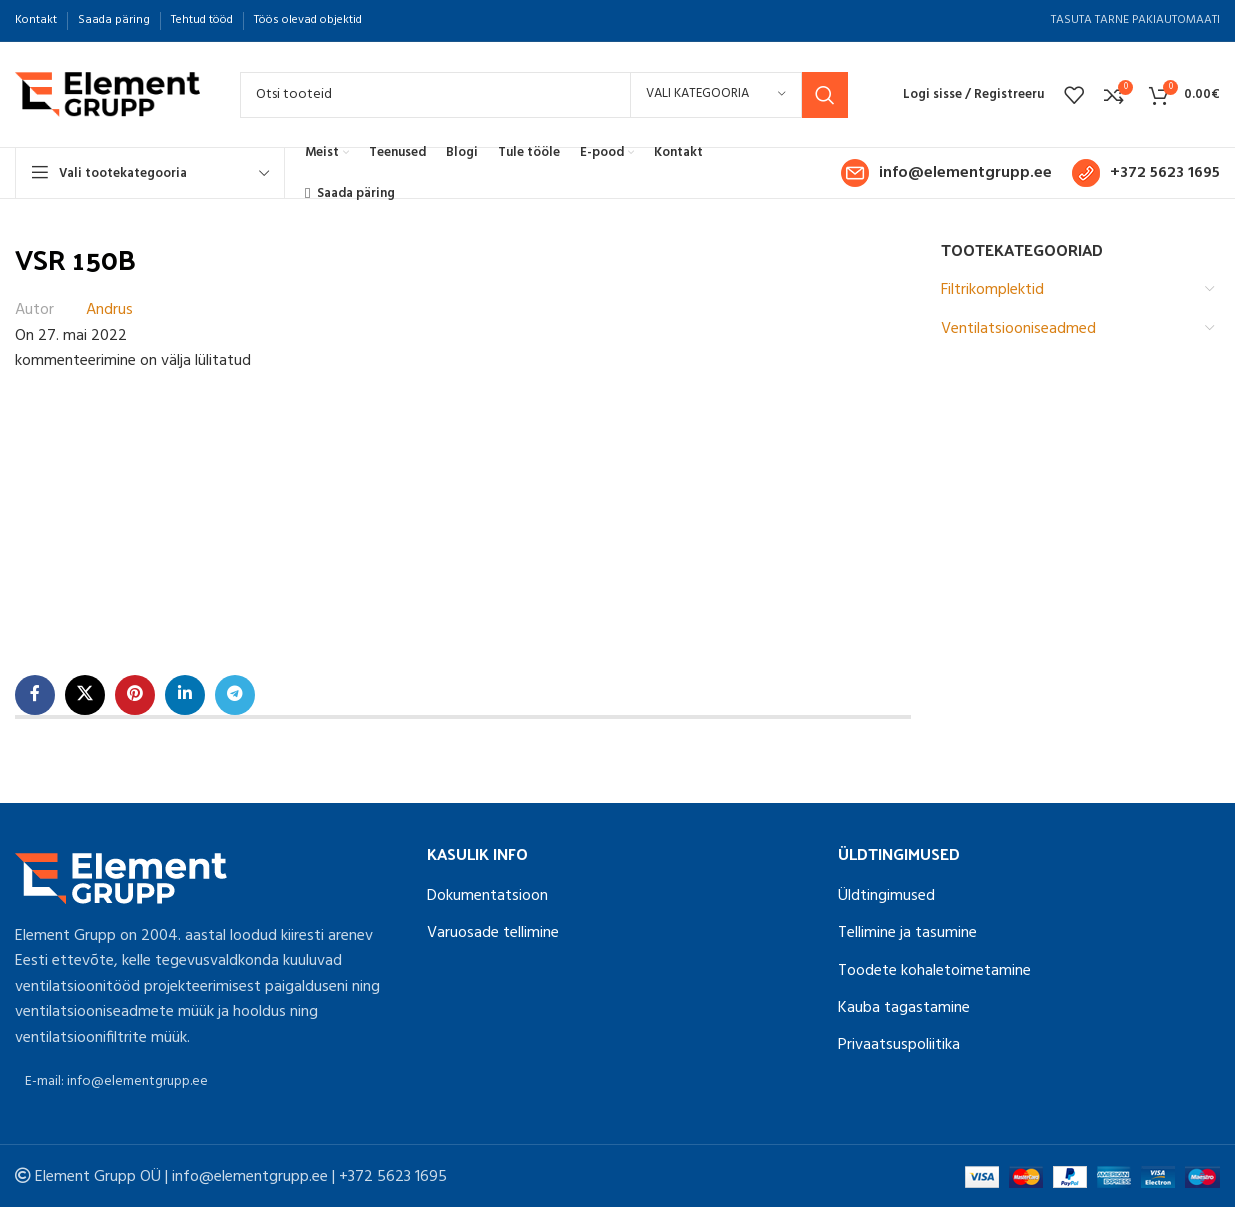 The height and width of the screenshot is (1207, 1235). I want to click on Dokumentatsioon, so click(487, 896).